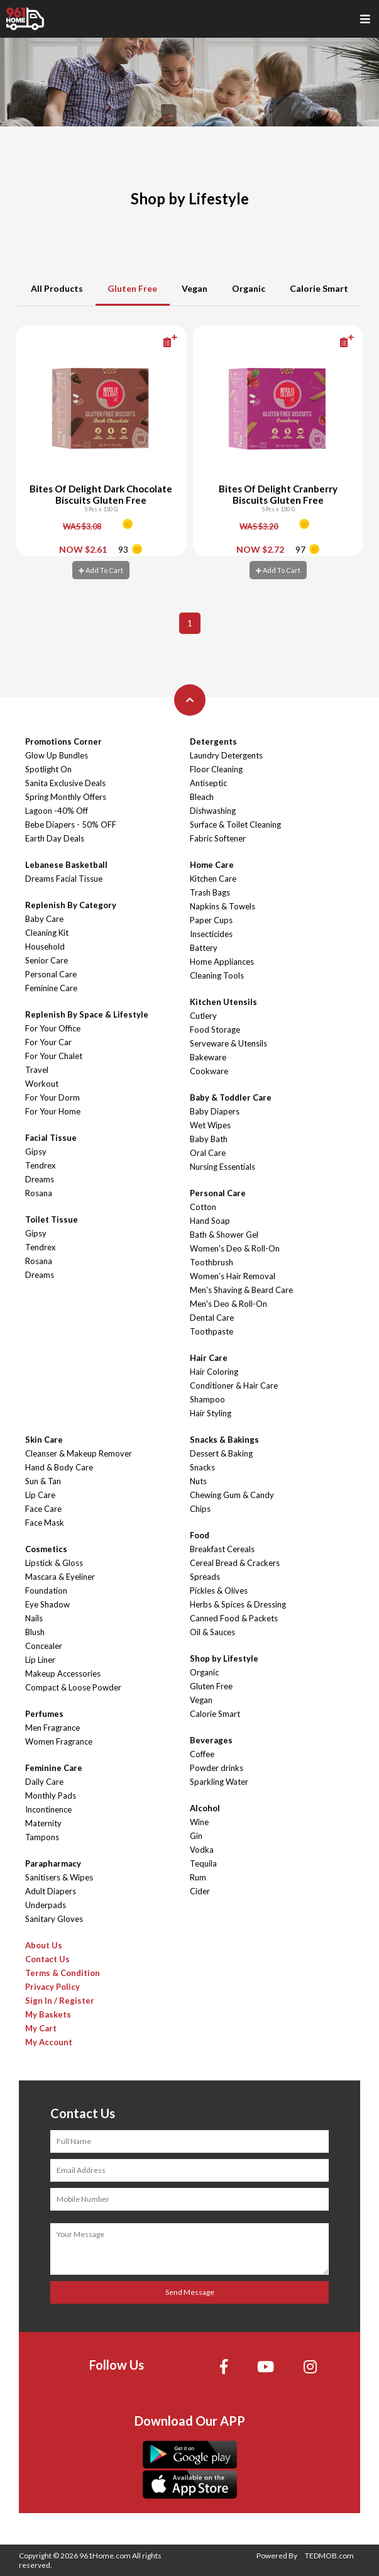 The height and width of the screenshot is (2576, 379). I want to click on Baby Diapers, so click(214, 1111).